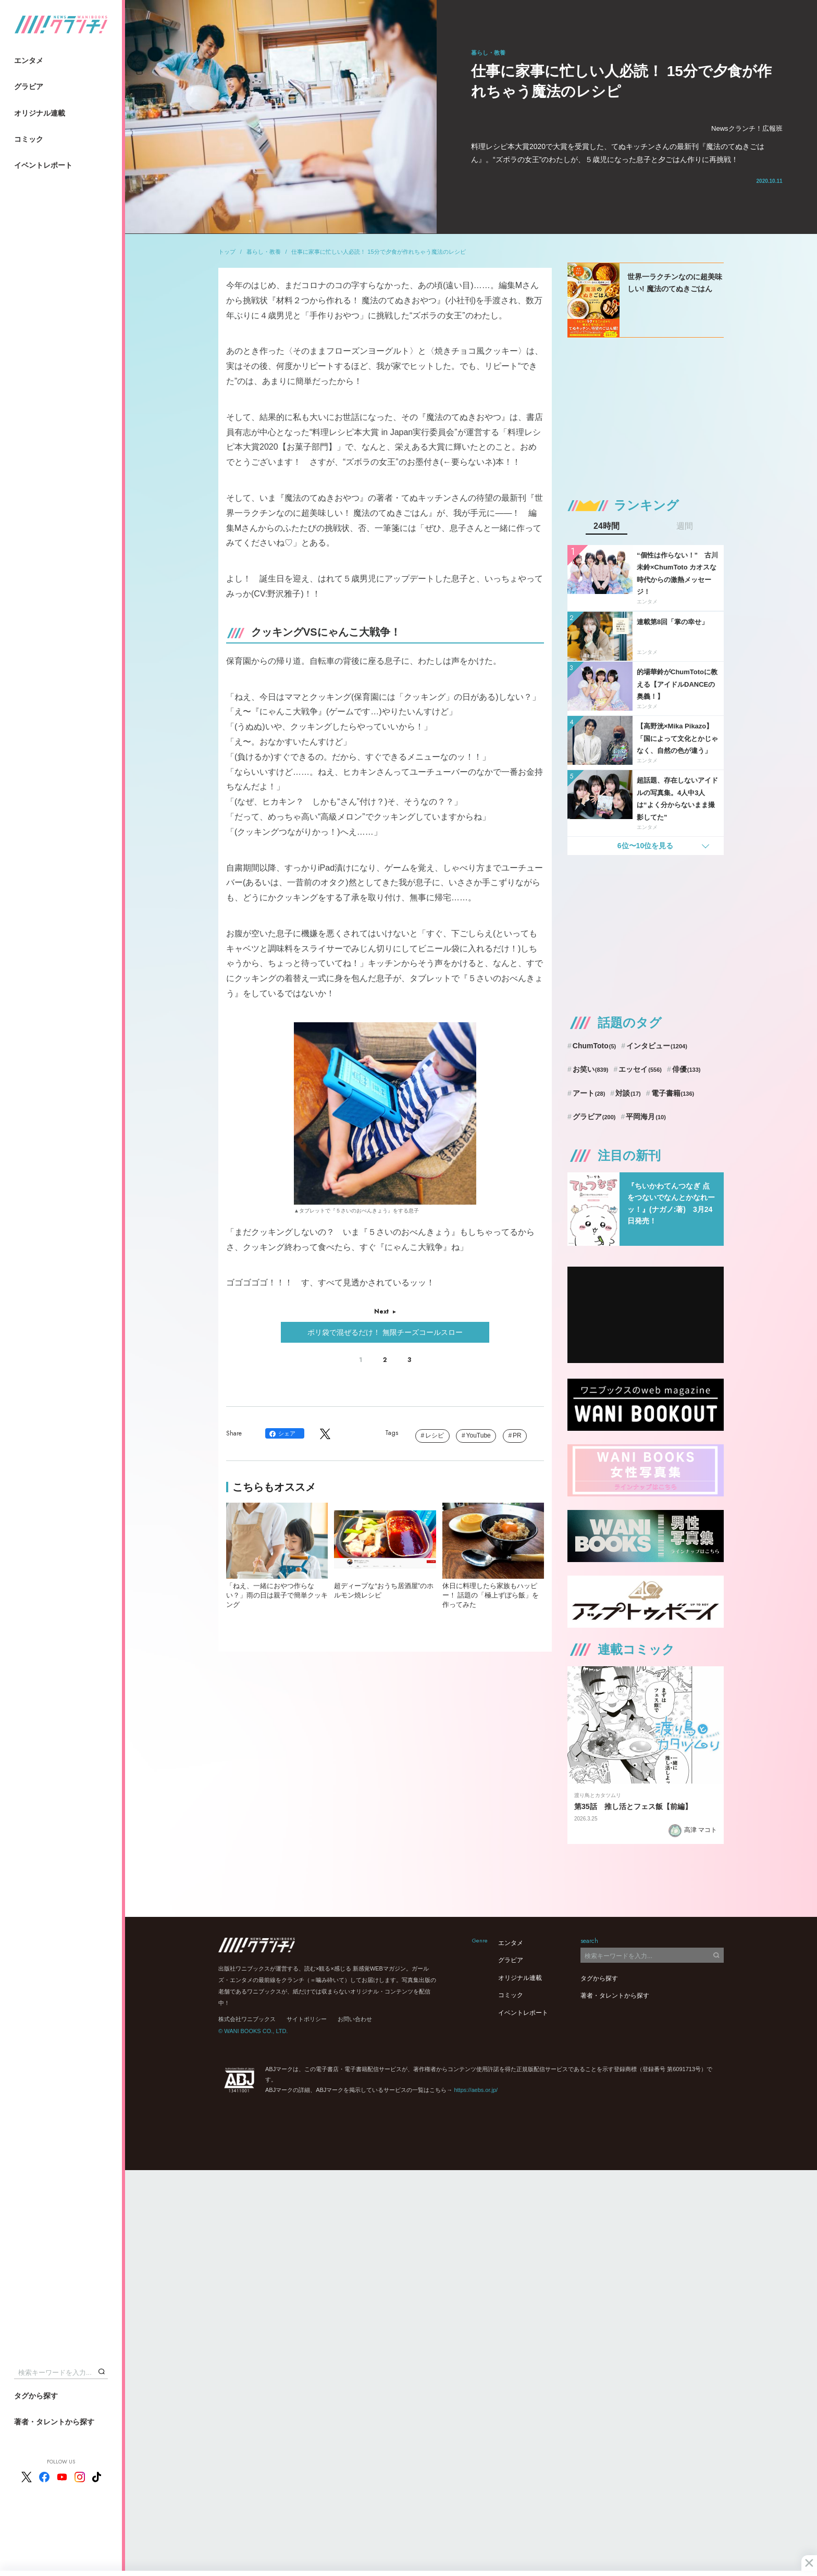 This screenshot has width=817, height=2576. What do you see at coordinates (355, 2019) in the screenshot?
I see `お問い合わせ` at bounding box center [355, 2019].